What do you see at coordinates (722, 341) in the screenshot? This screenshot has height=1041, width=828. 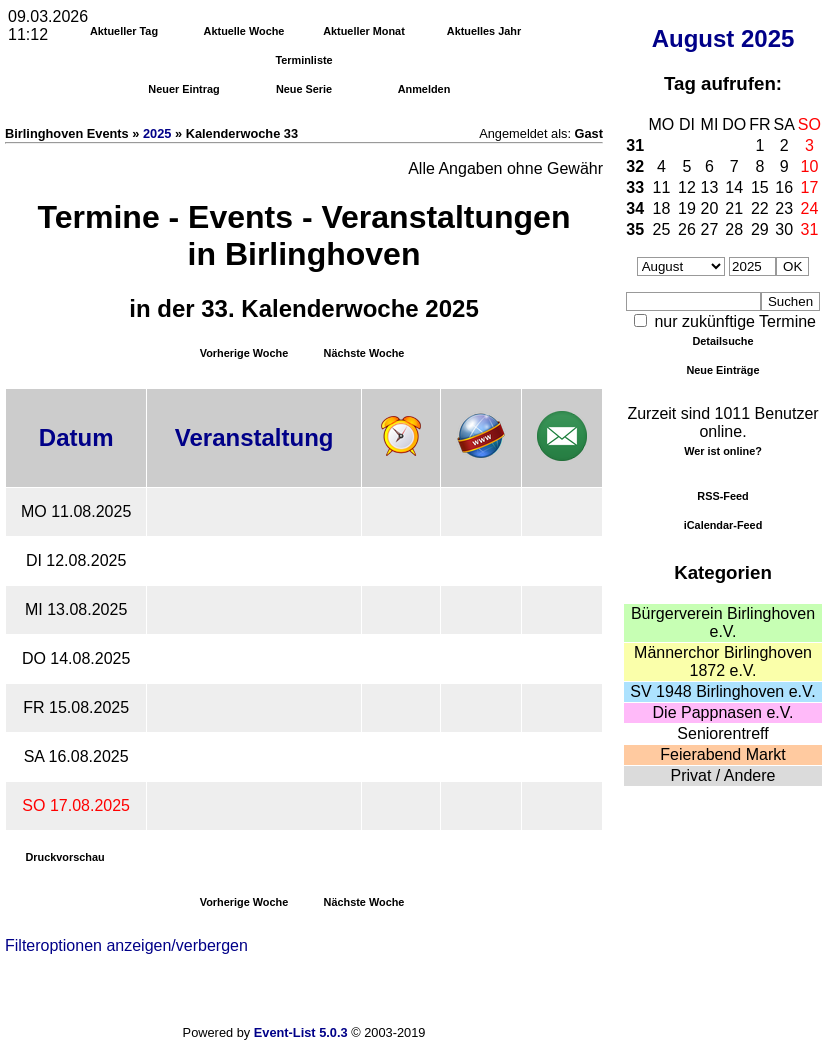 I see `Detailsuche` at bounding box center [722, 341].